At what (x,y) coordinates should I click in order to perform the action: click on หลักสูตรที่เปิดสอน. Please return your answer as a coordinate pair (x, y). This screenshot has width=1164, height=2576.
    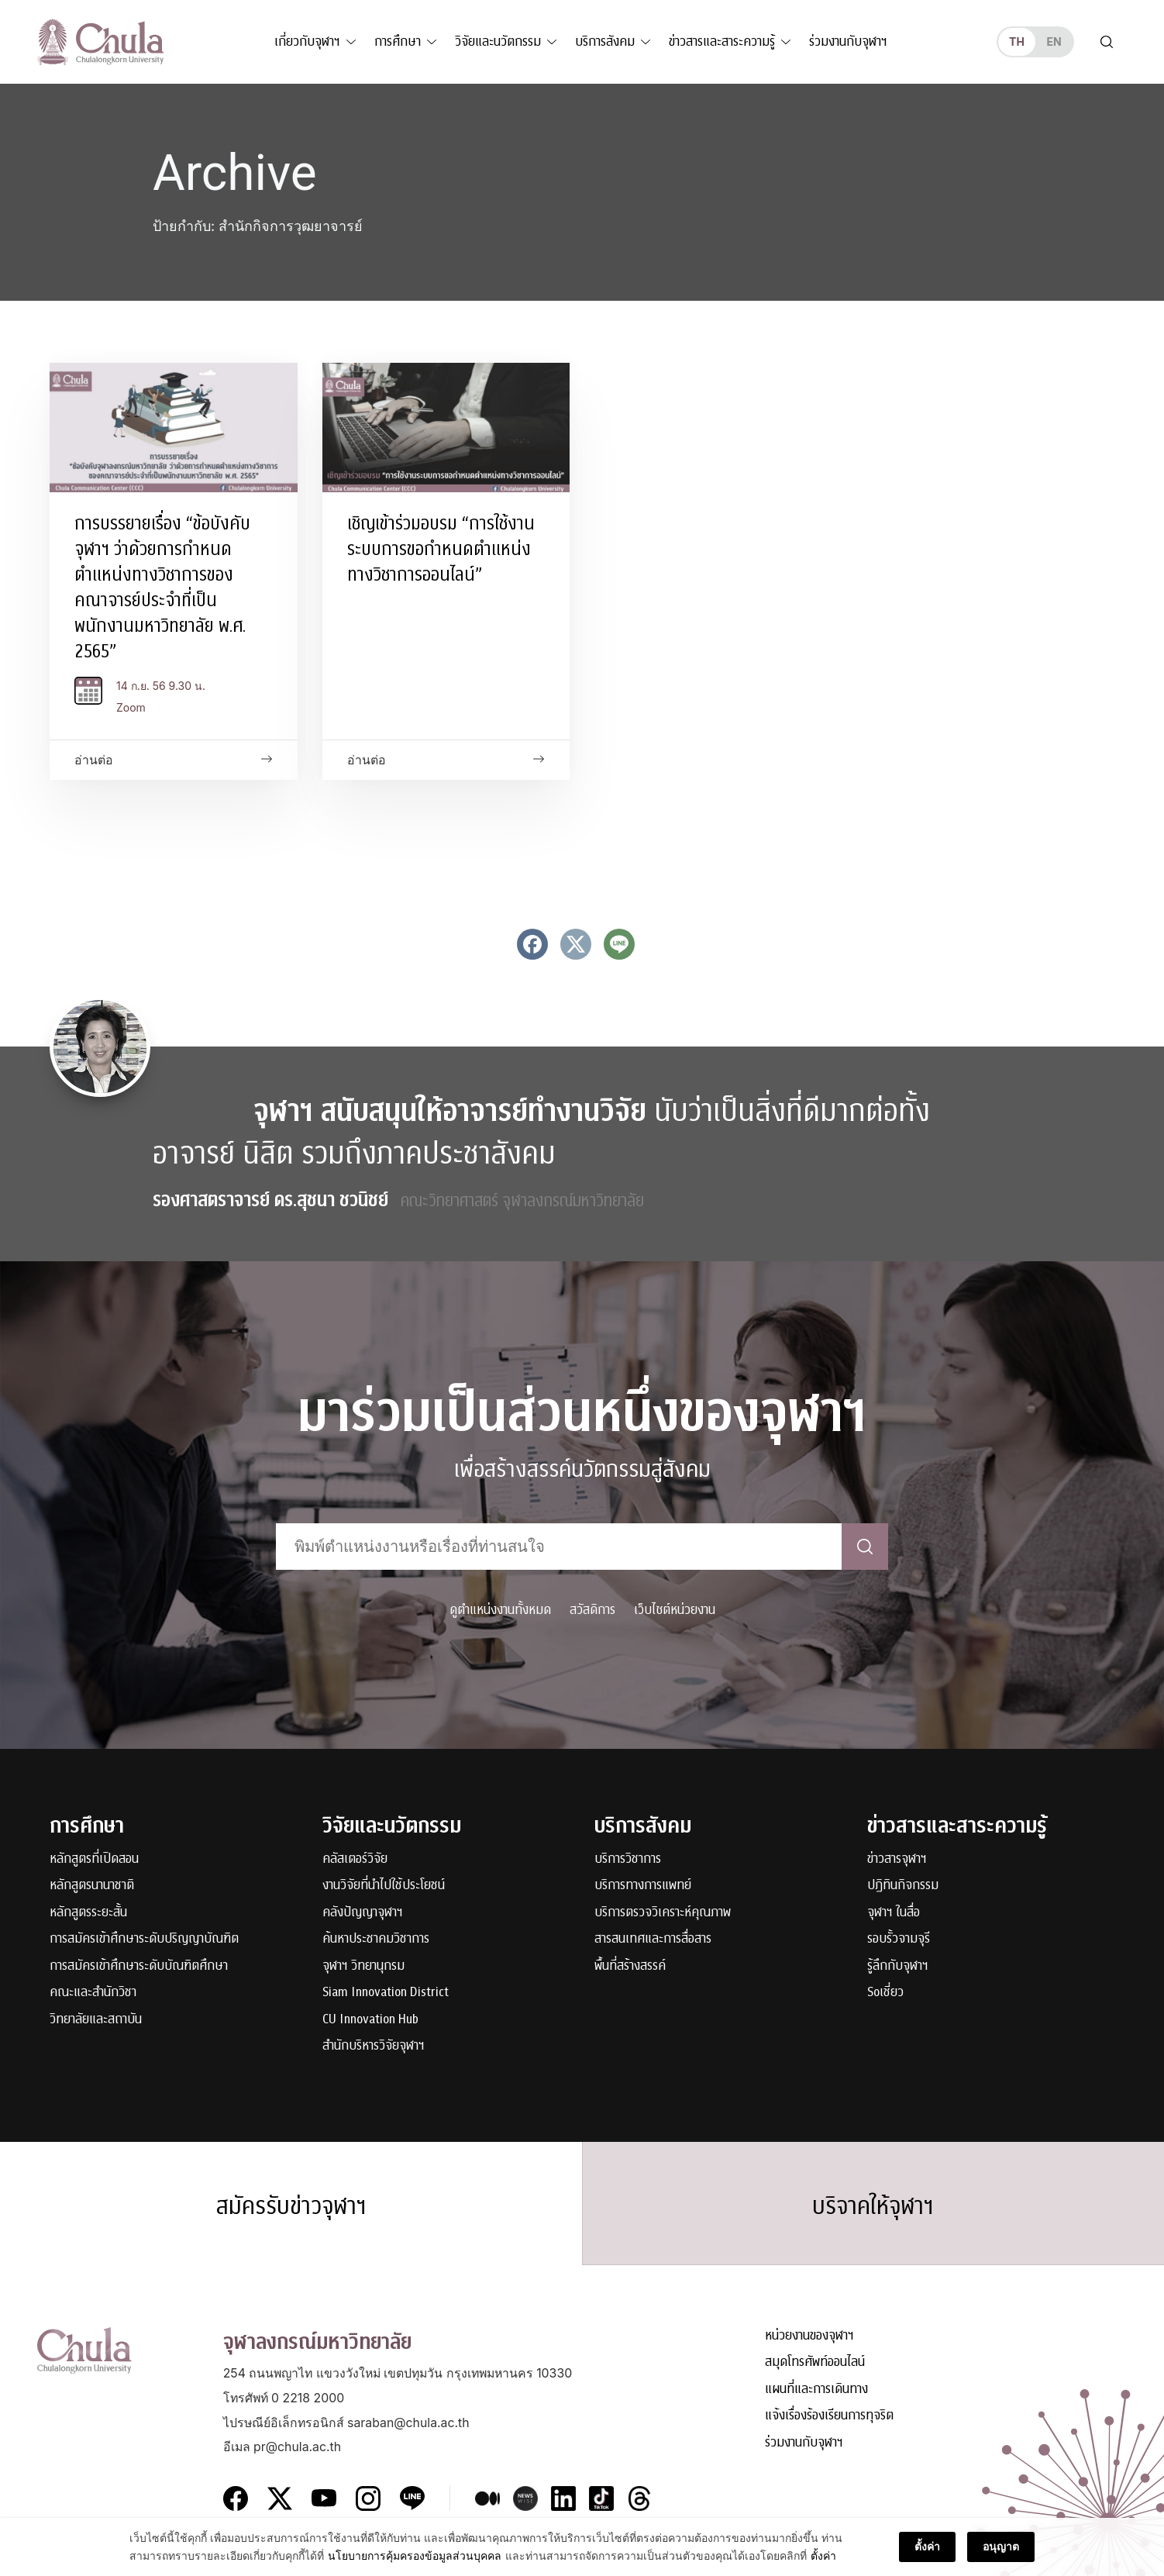
    Looking at the image, I should click on (94, 1859).